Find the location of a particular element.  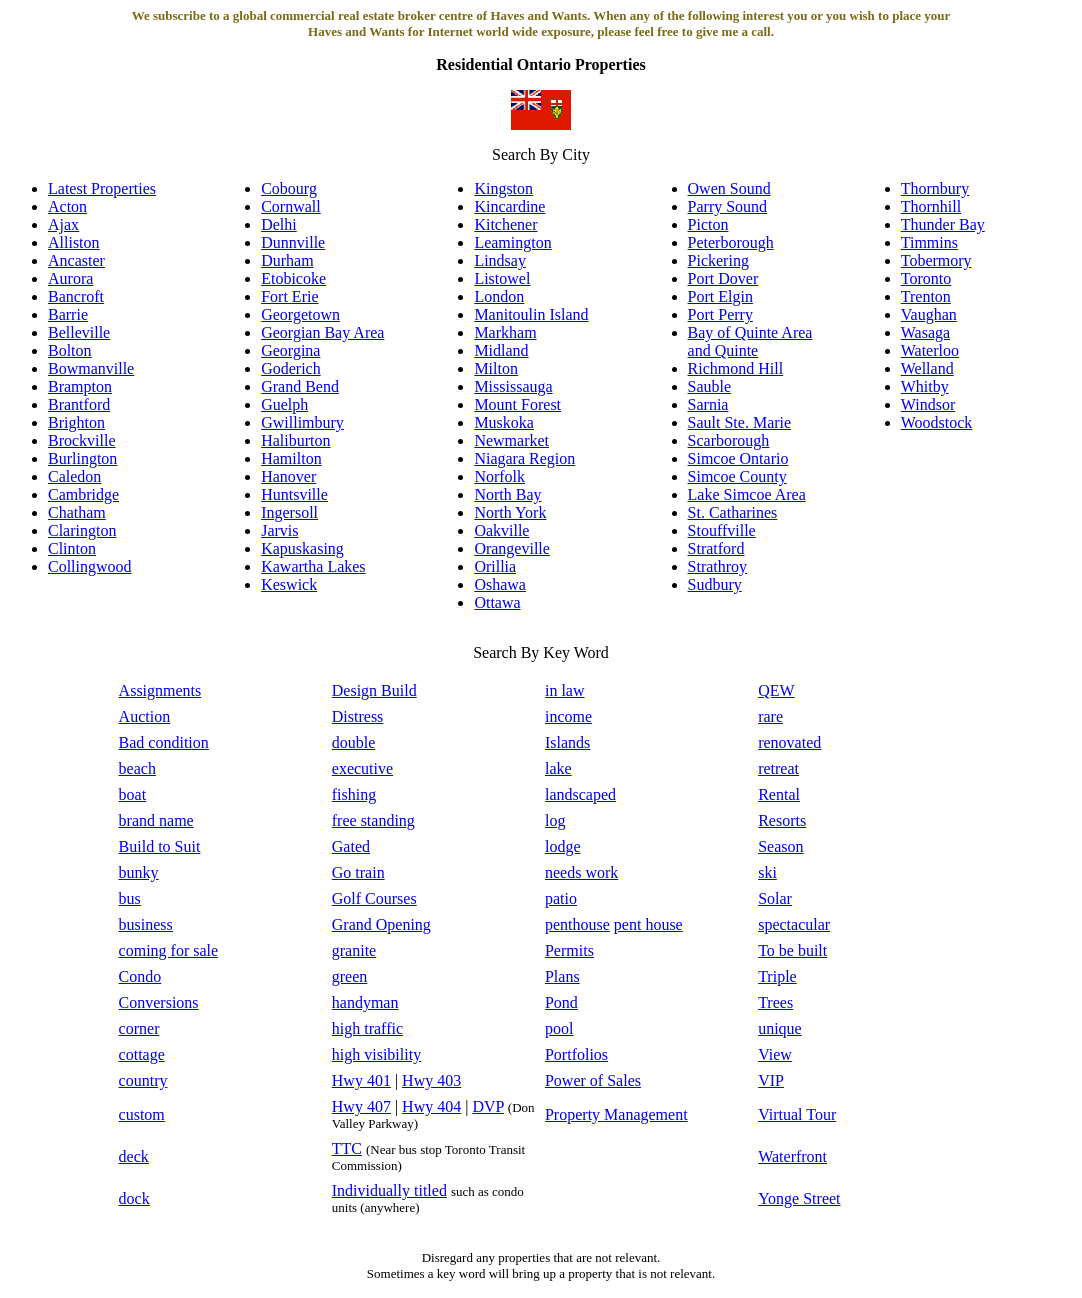

Delhi is located at coordinates (279, 224).